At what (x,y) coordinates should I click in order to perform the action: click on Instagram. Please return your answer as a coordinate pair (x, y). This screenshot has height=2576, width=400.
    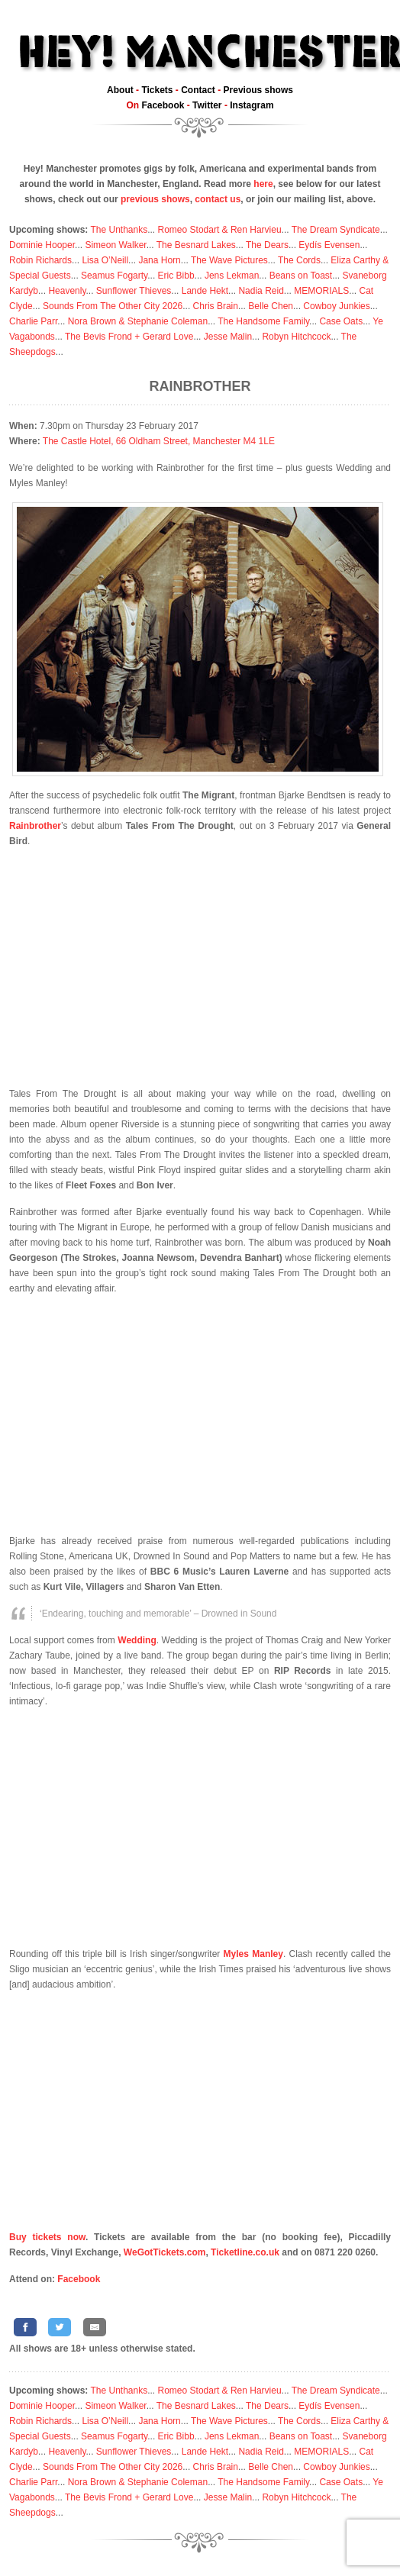
    Looking at the image, I should click on (251, 105).